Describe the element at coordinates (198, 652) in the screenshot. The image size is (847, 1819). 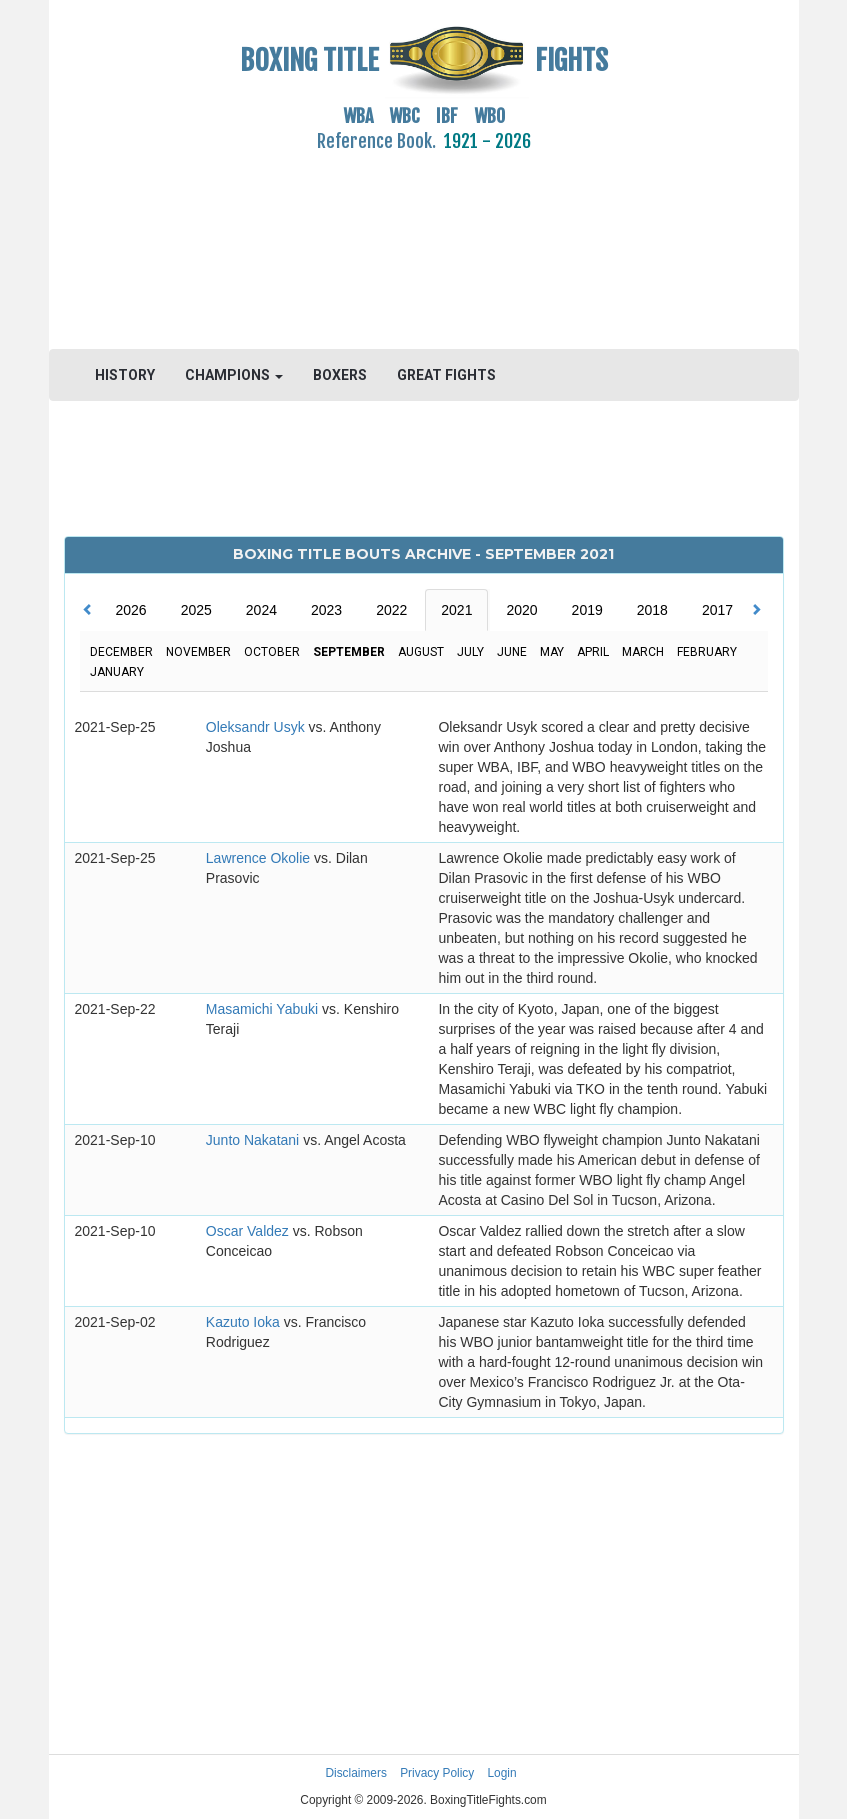
I see `November` at that location.